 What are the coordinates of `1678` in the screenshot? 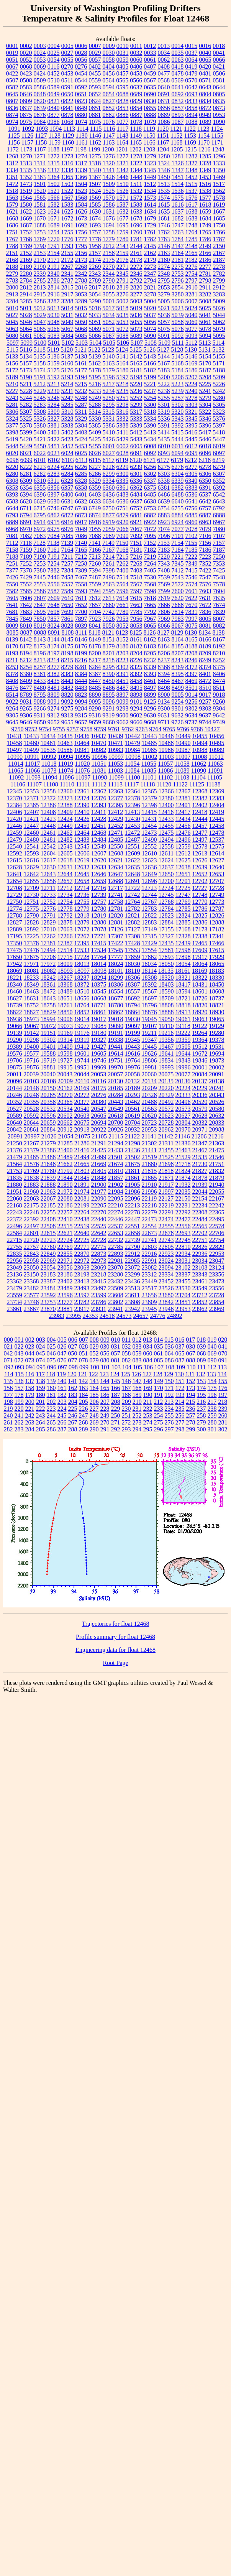 It's located at (136, 218).